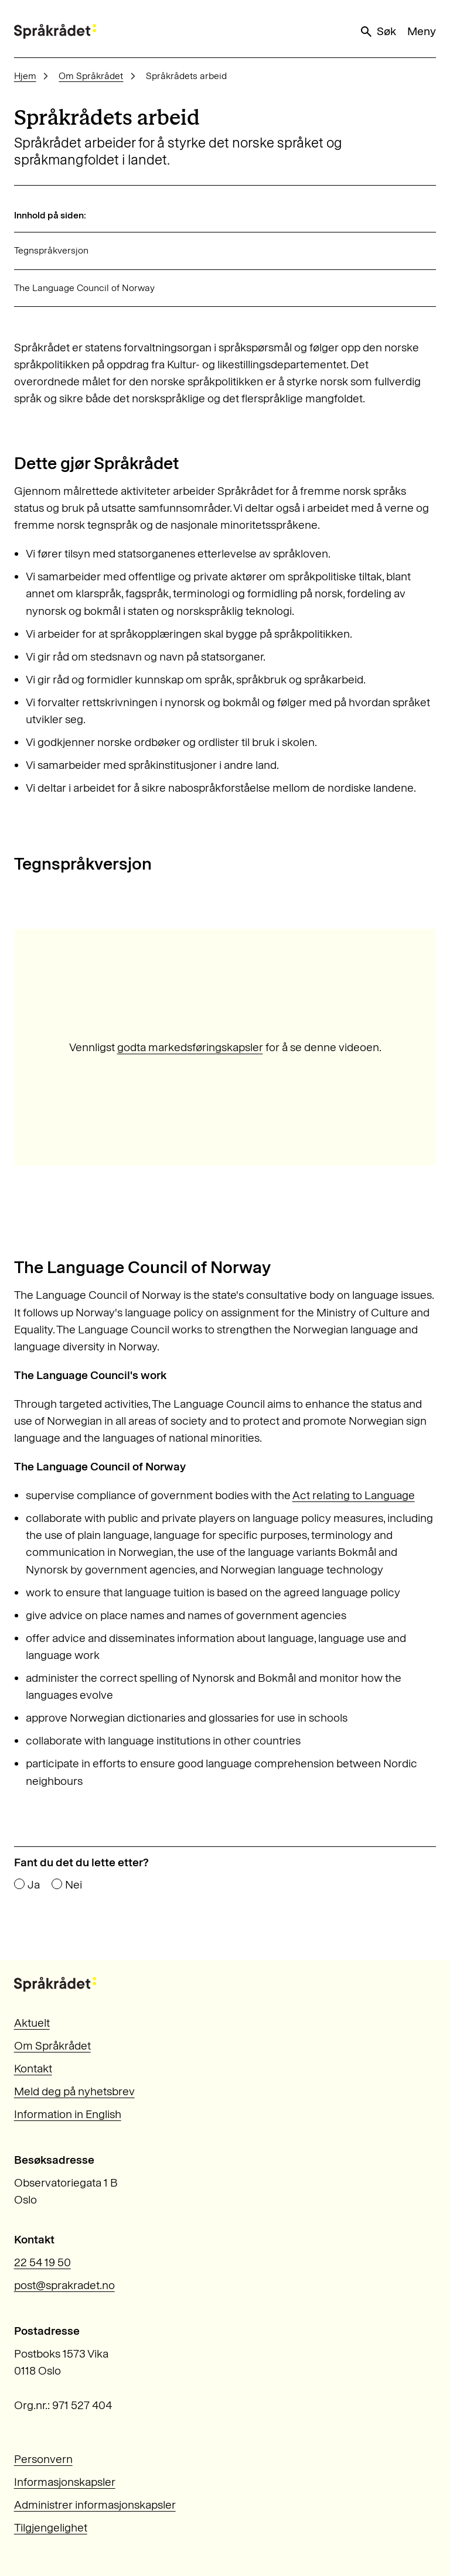 This screenshot has width=450, height=2576. I want to click on Kontakt, so click(33, 2068).